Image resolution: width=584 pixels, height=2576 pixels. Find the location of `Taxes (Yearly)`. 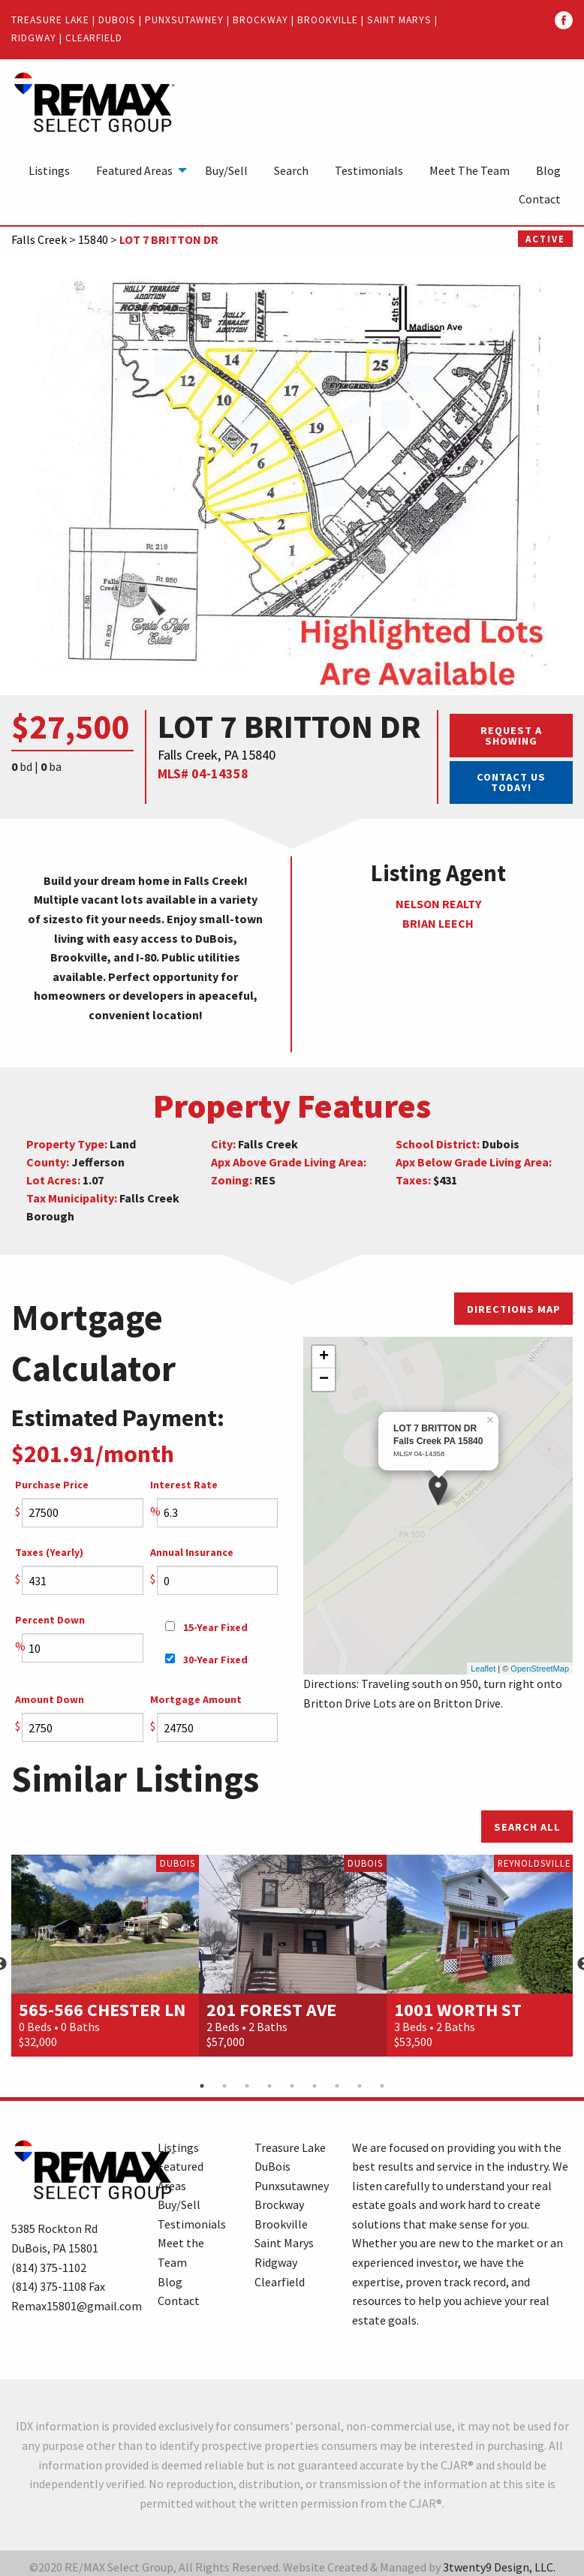

Taxes (Yearly) is located at coordinates (49, 1552).